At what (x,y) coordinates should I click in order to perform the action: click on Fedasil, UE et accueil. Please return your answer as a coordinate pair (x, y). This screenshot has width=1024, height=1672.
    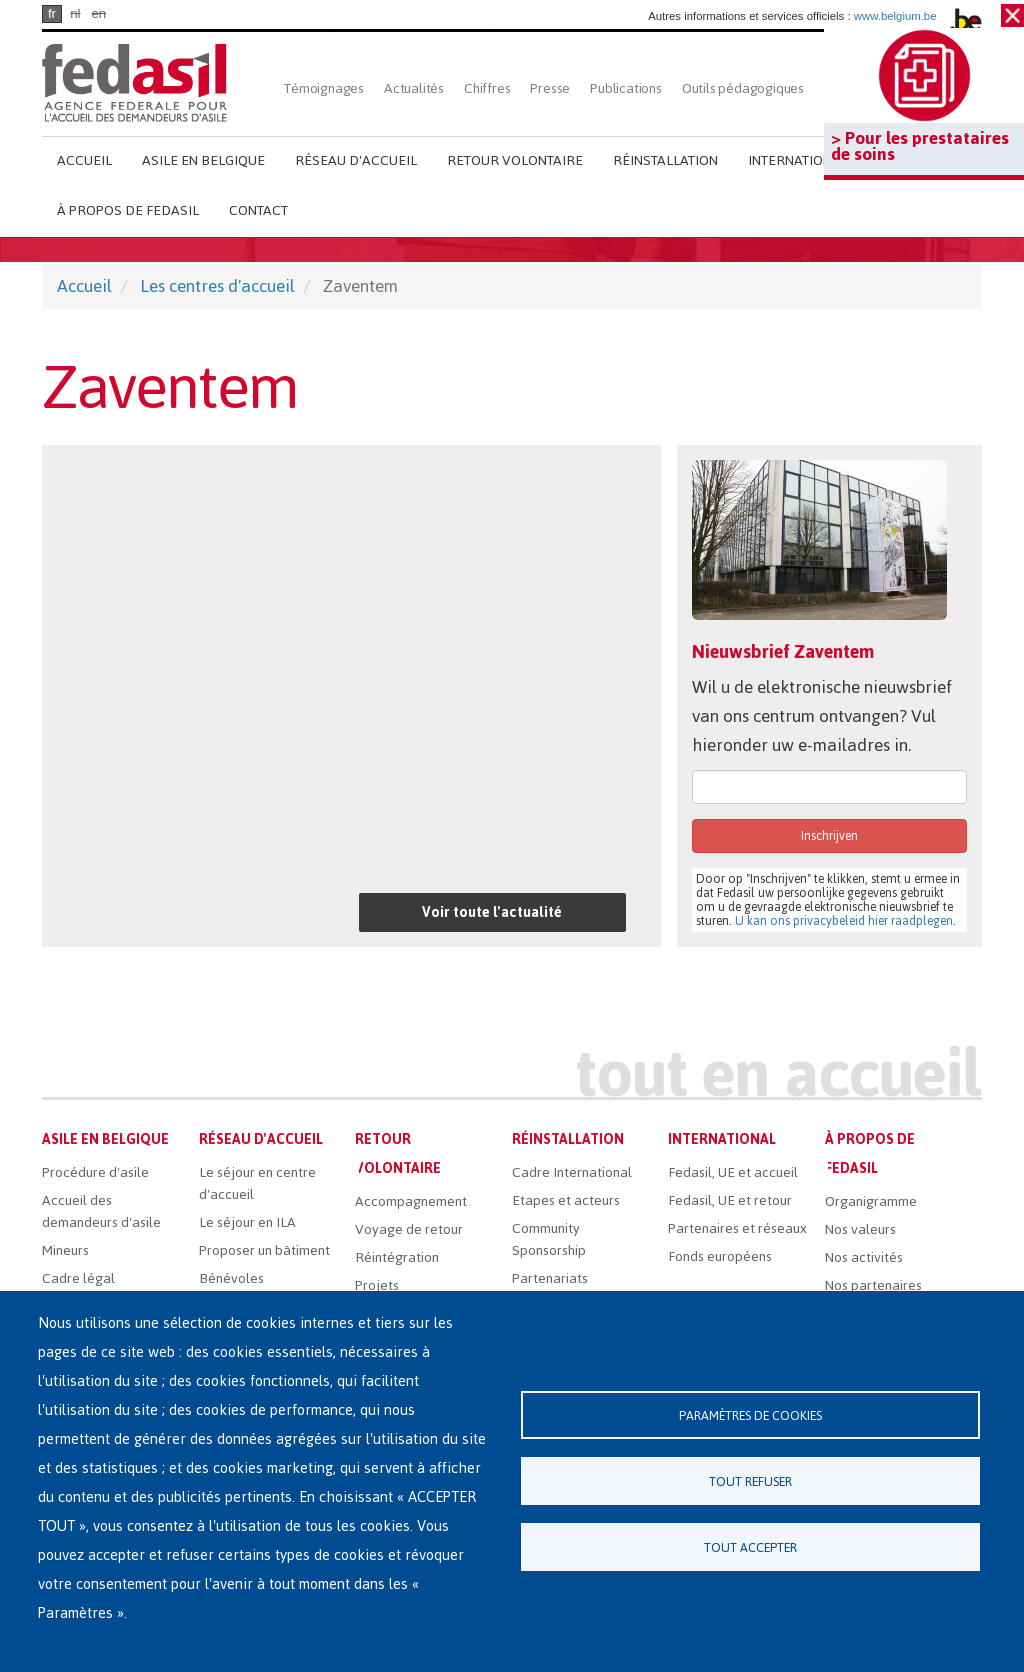
    Looking at the image, I should click on (733, 1172).